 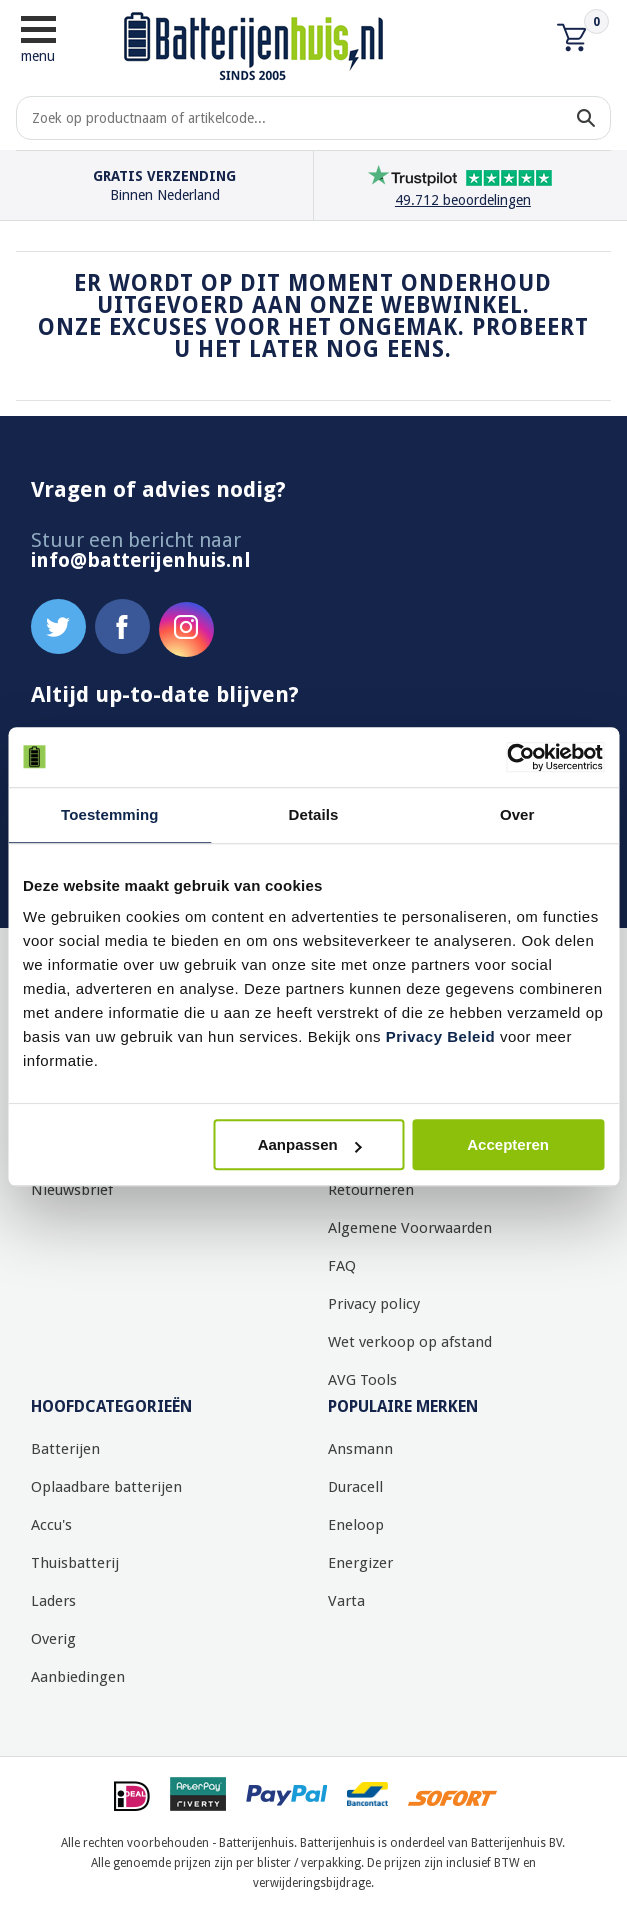 What do you see at coordinates (75, 1563) in the screenshot?
I see `Thuisbatterij` at bounding box center [75, 1563].